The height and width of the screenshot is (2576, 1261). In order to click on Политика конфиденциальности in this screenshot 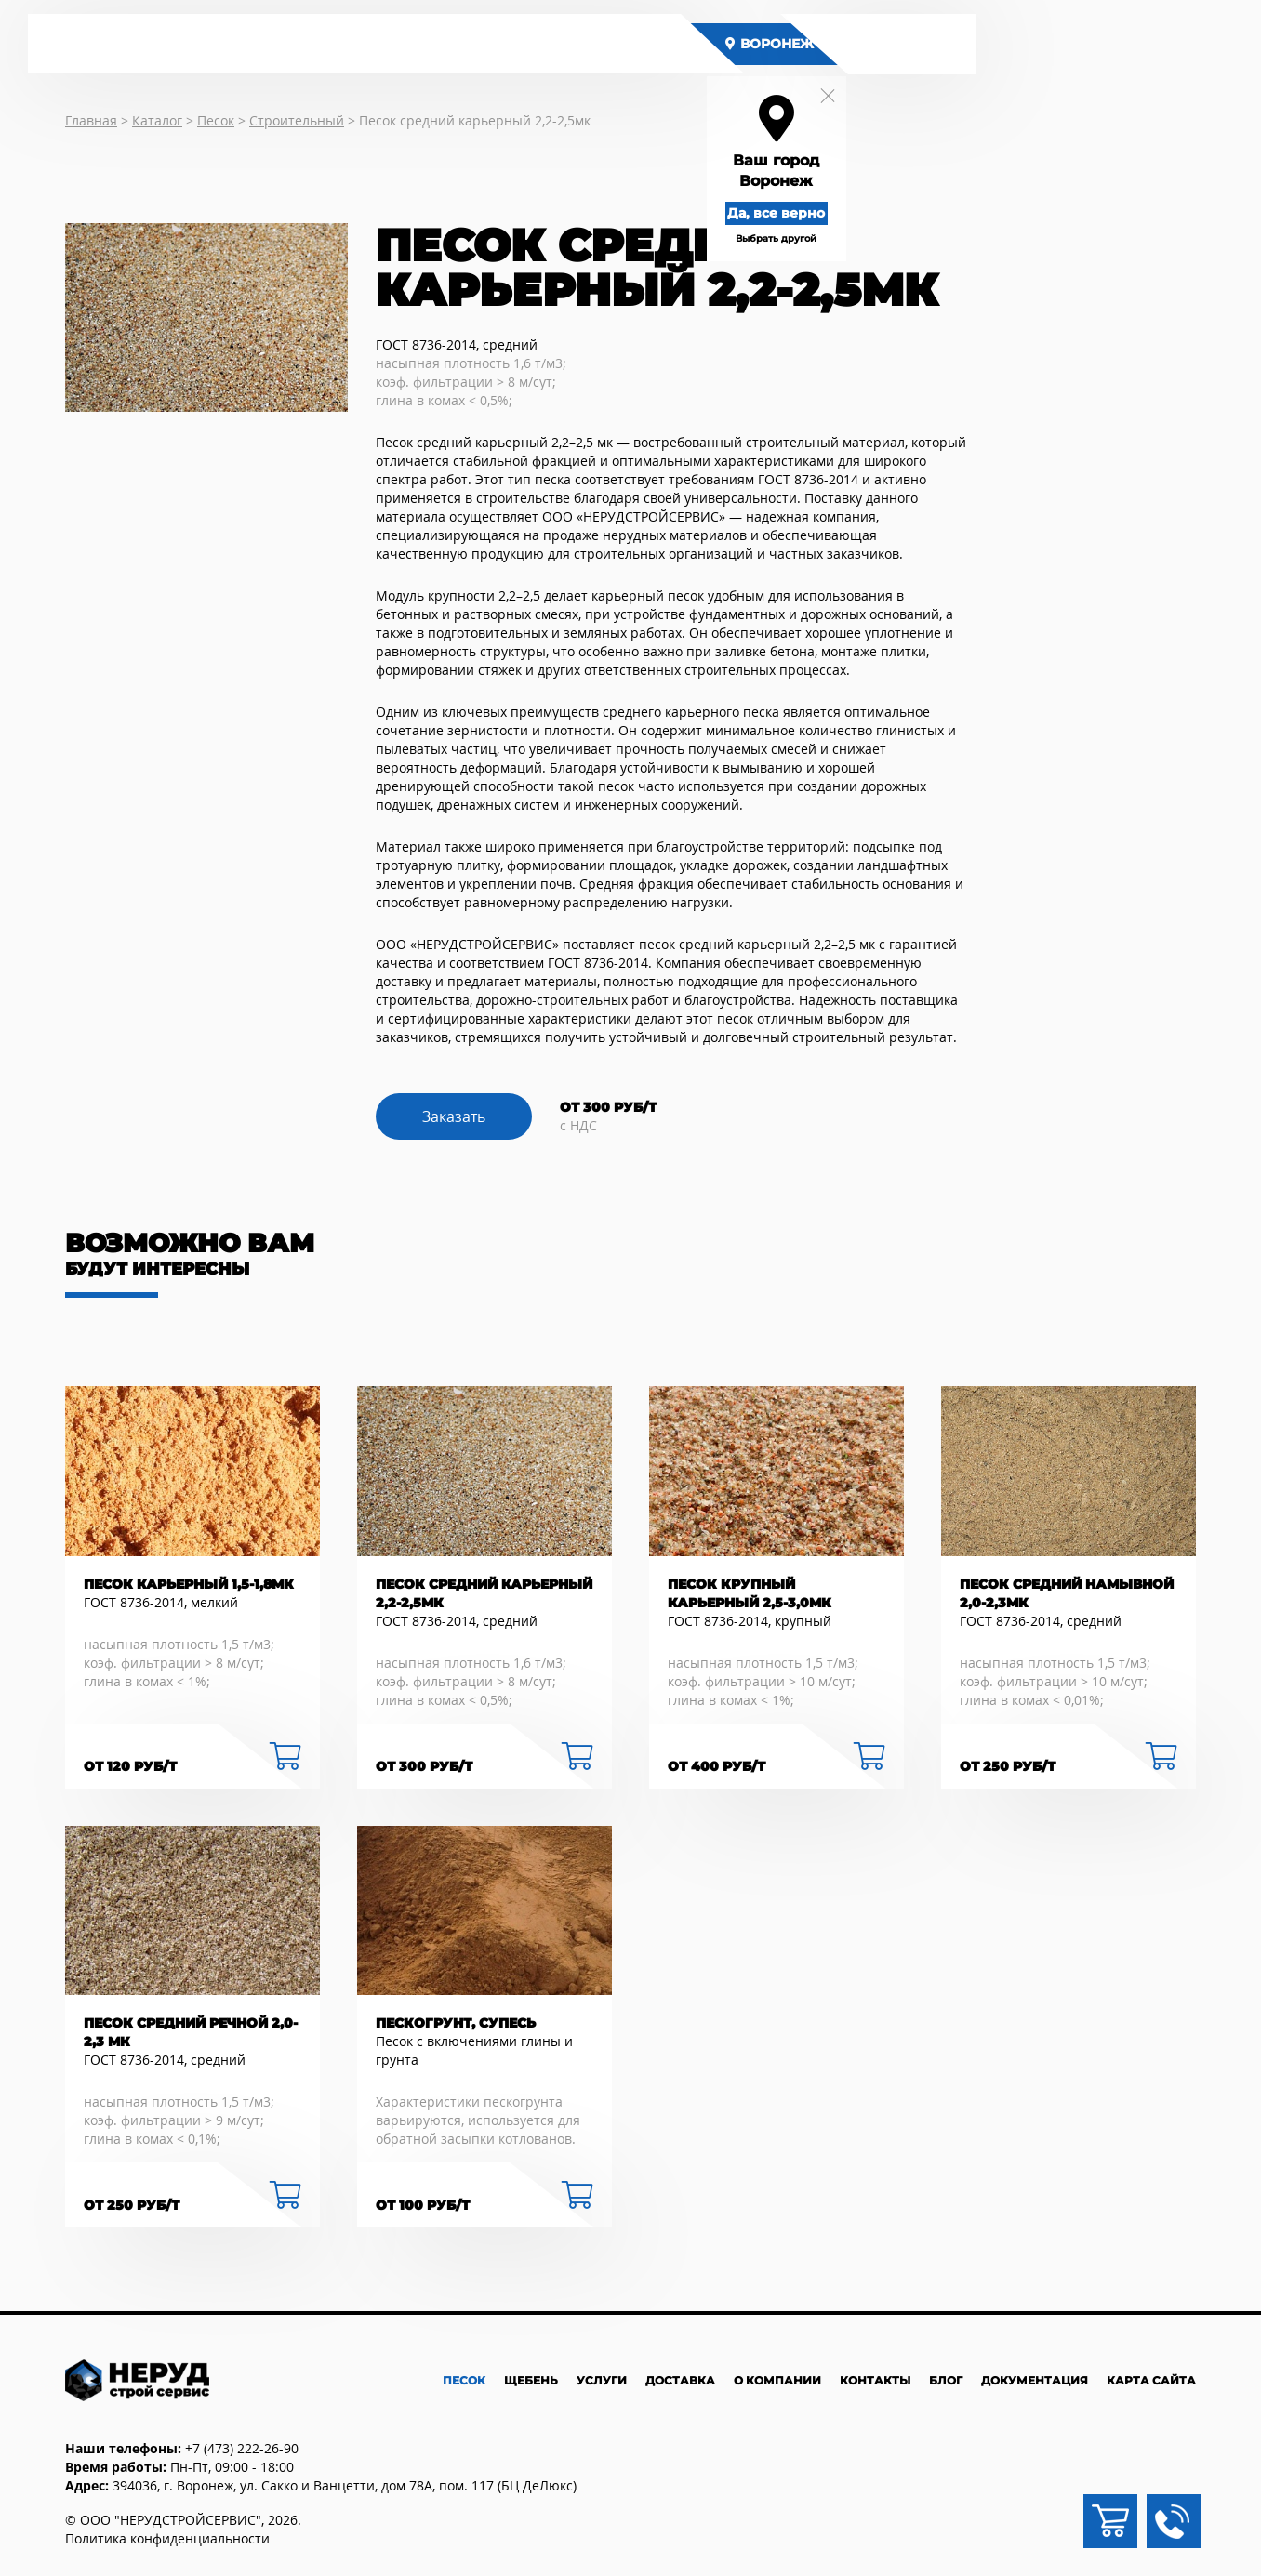, I will do `click(167, 2538)`.